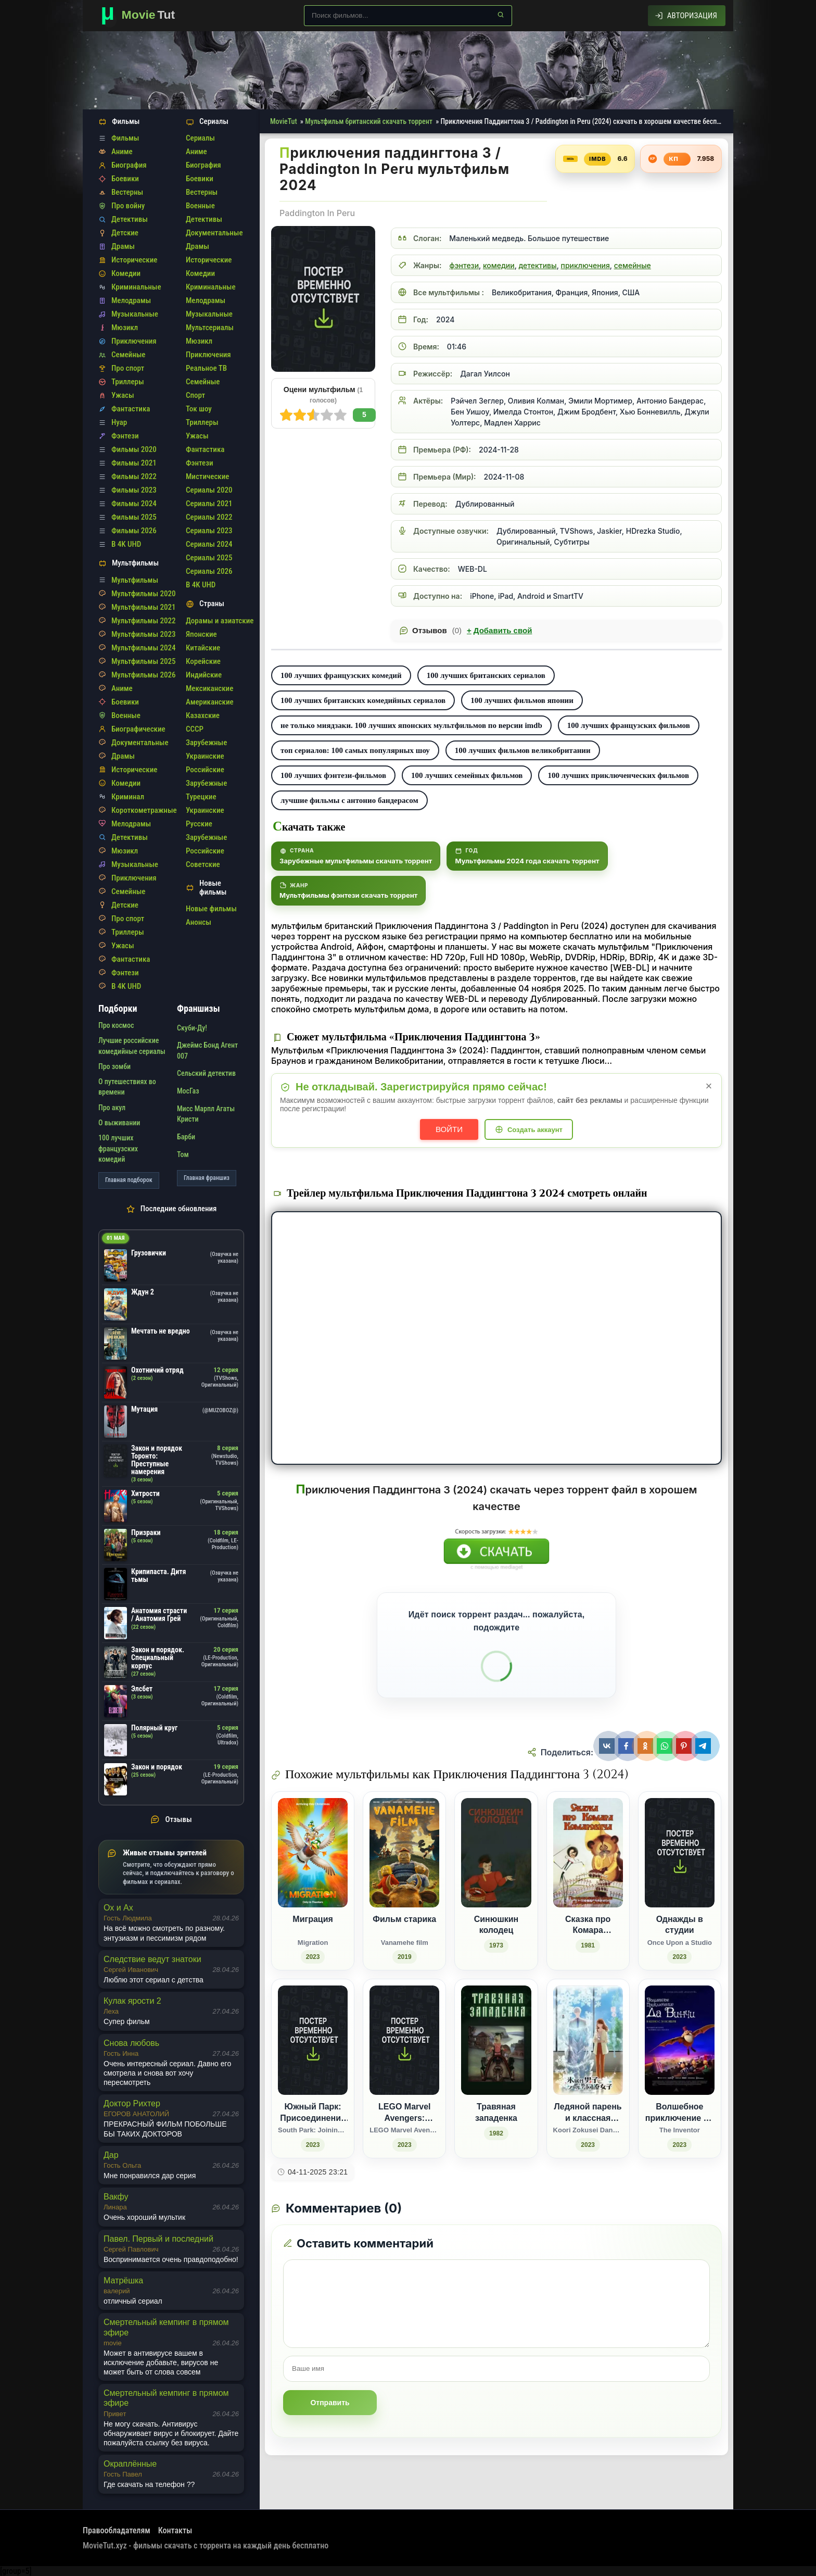  What do you see at coordinates (143, 661) in the screenshot?
I see `Мультфильмы 2025` at bounding box center [143, 661].